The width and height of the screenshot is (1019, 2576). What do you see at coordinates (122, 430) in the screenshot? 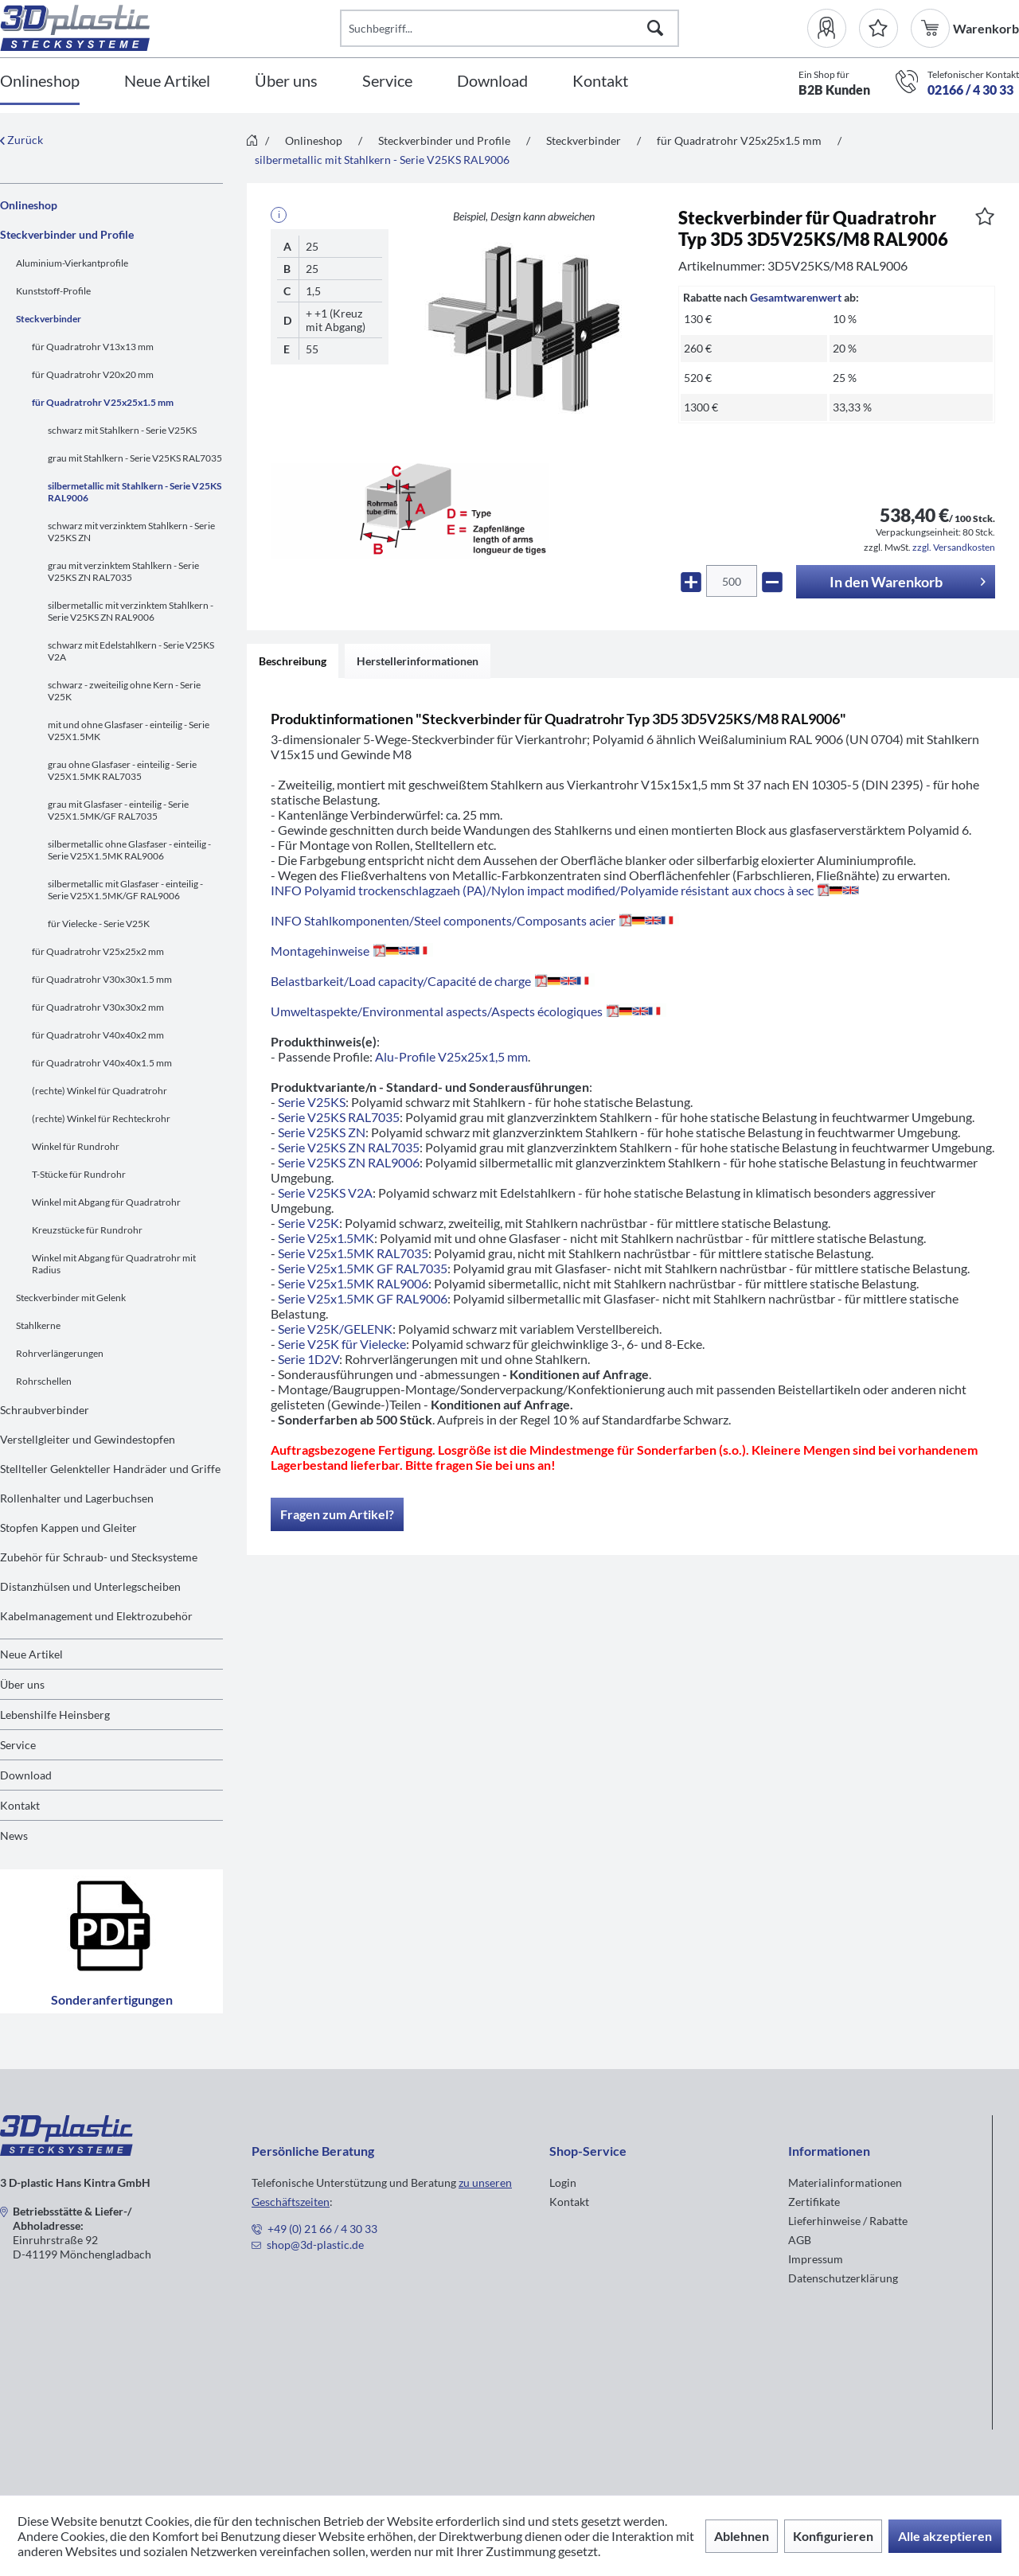
I see `schwarz mit Stahlkern - Serie V25KS` at bounding box center [122, 430].